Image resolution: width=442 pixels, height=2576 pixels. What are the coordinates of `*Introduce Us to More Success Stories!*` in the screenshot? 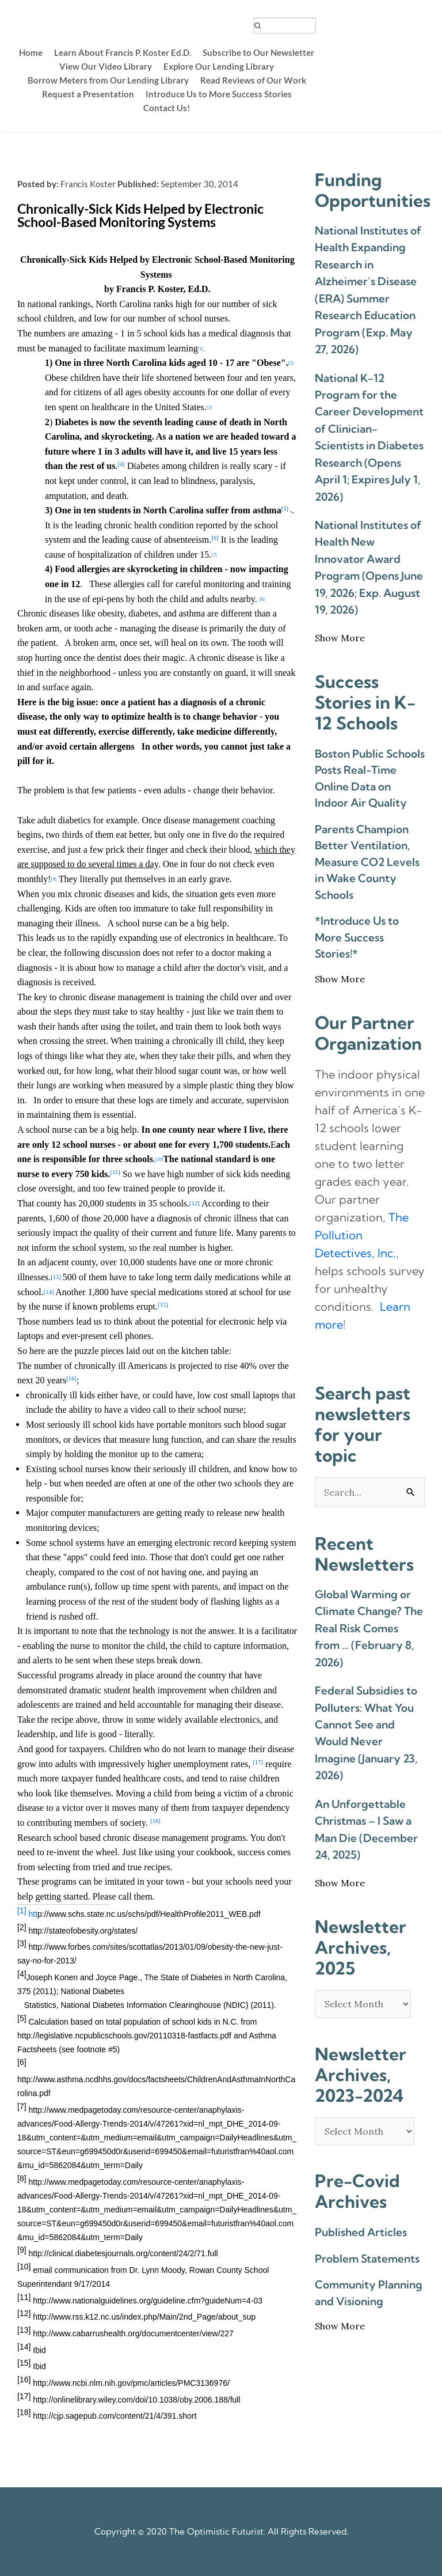 It's located at (357, 937).